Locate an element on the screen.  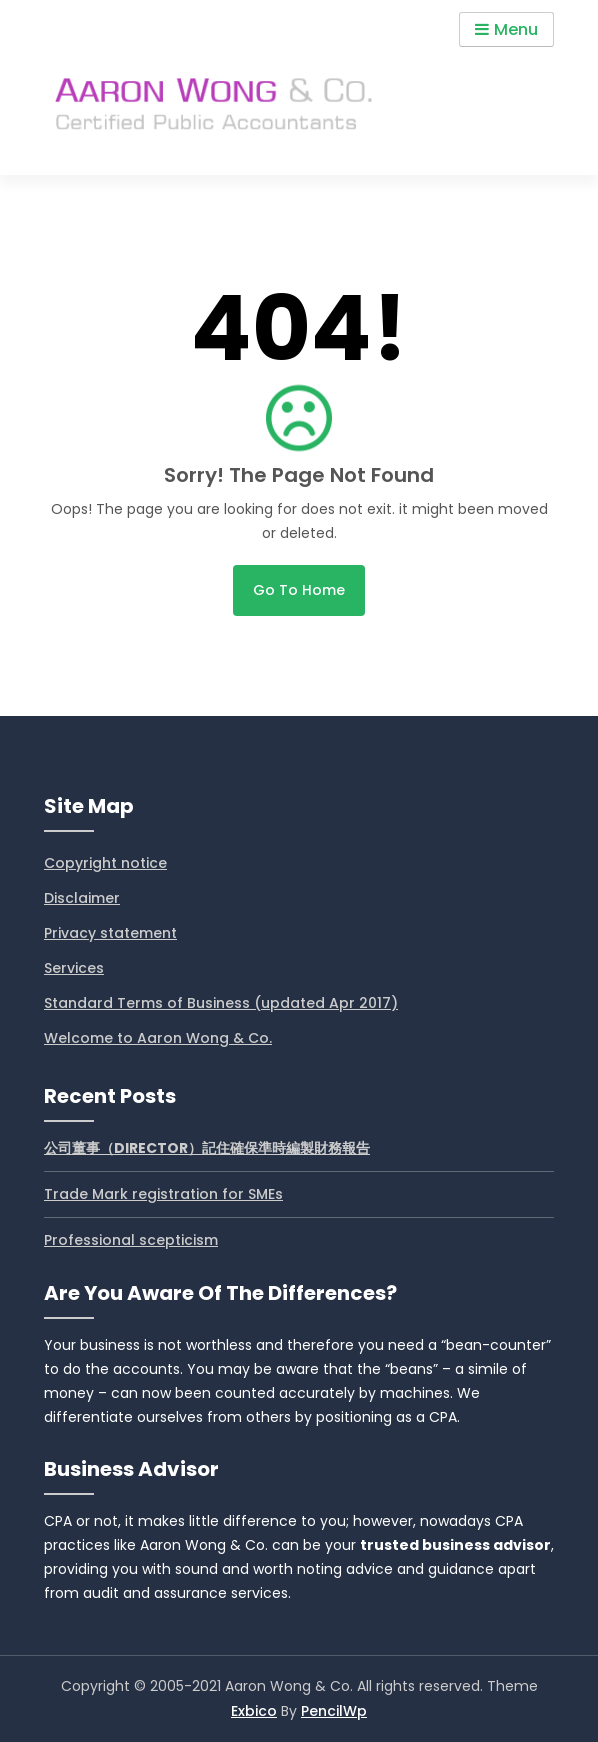
Go to home is located at coordinates (299, 590).